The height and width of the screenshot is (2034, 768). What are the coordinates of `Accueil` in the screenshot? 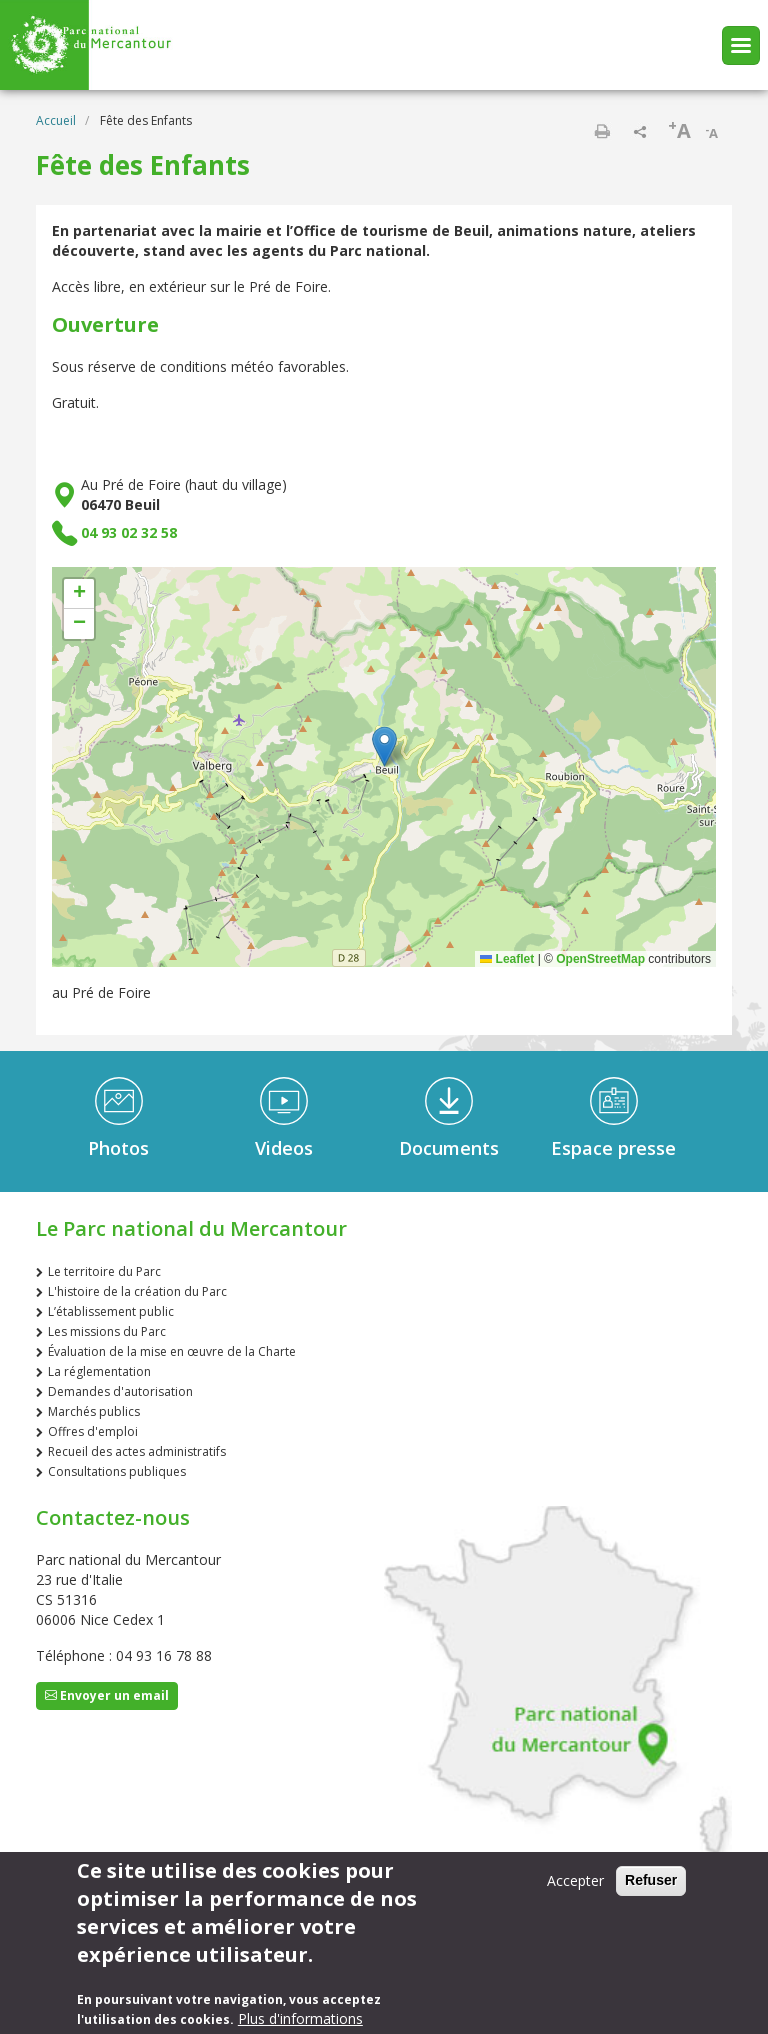 It's located at (56, 120).